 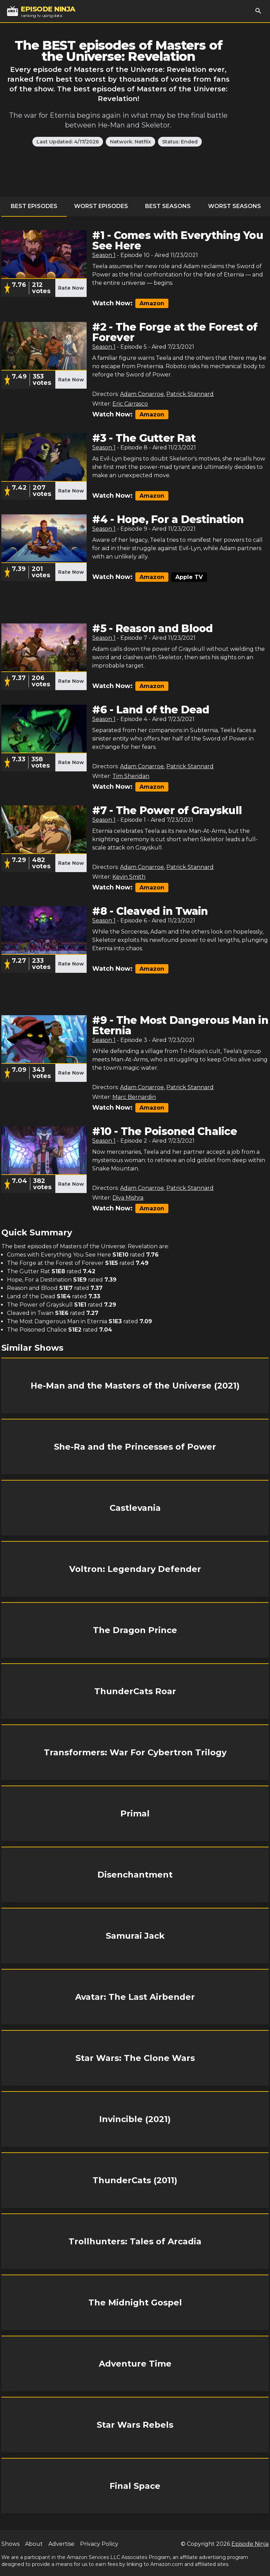 What do you see at coordinates (61, 2544) in the screenshot?
I see `Advertise` at bounding box center [61, 2544].